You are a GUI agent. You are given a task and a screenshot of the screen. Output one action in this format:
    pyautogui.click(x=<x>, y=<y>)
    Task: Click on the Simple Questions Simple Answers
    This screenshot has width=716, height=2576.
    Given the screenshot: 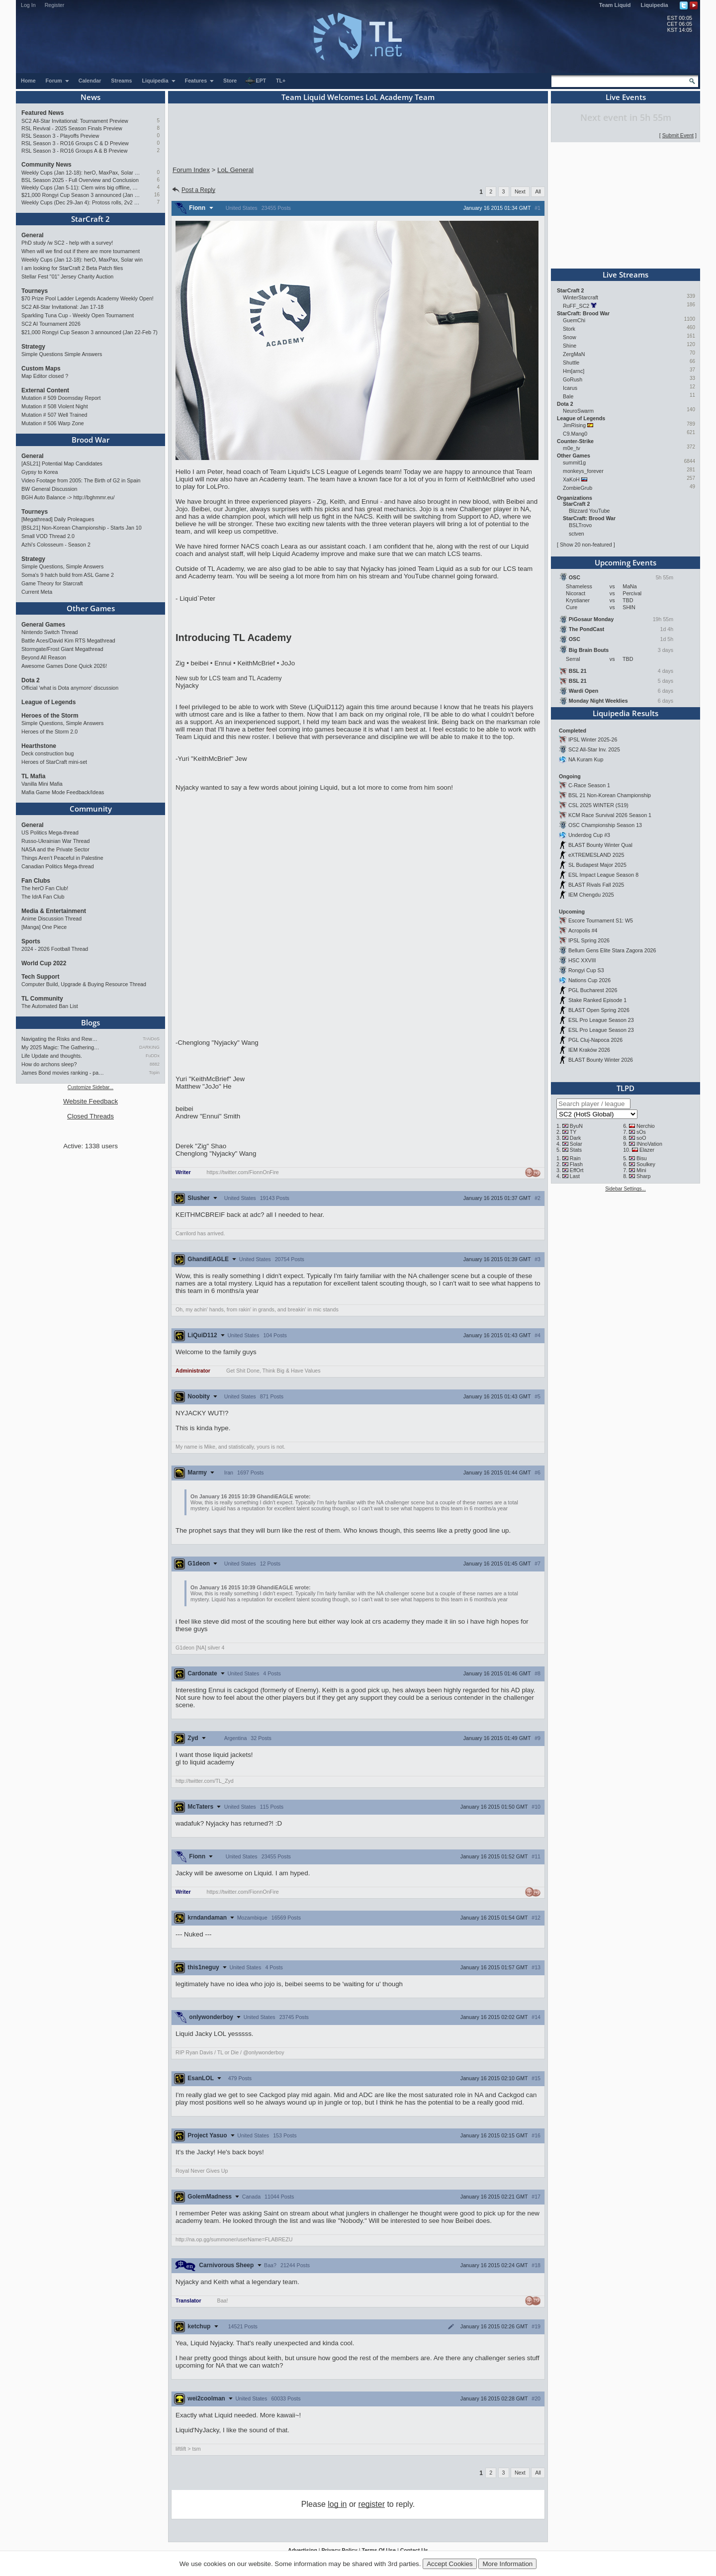 What is the action you would take?
    pyautogui.click(x=61, y=354)
    